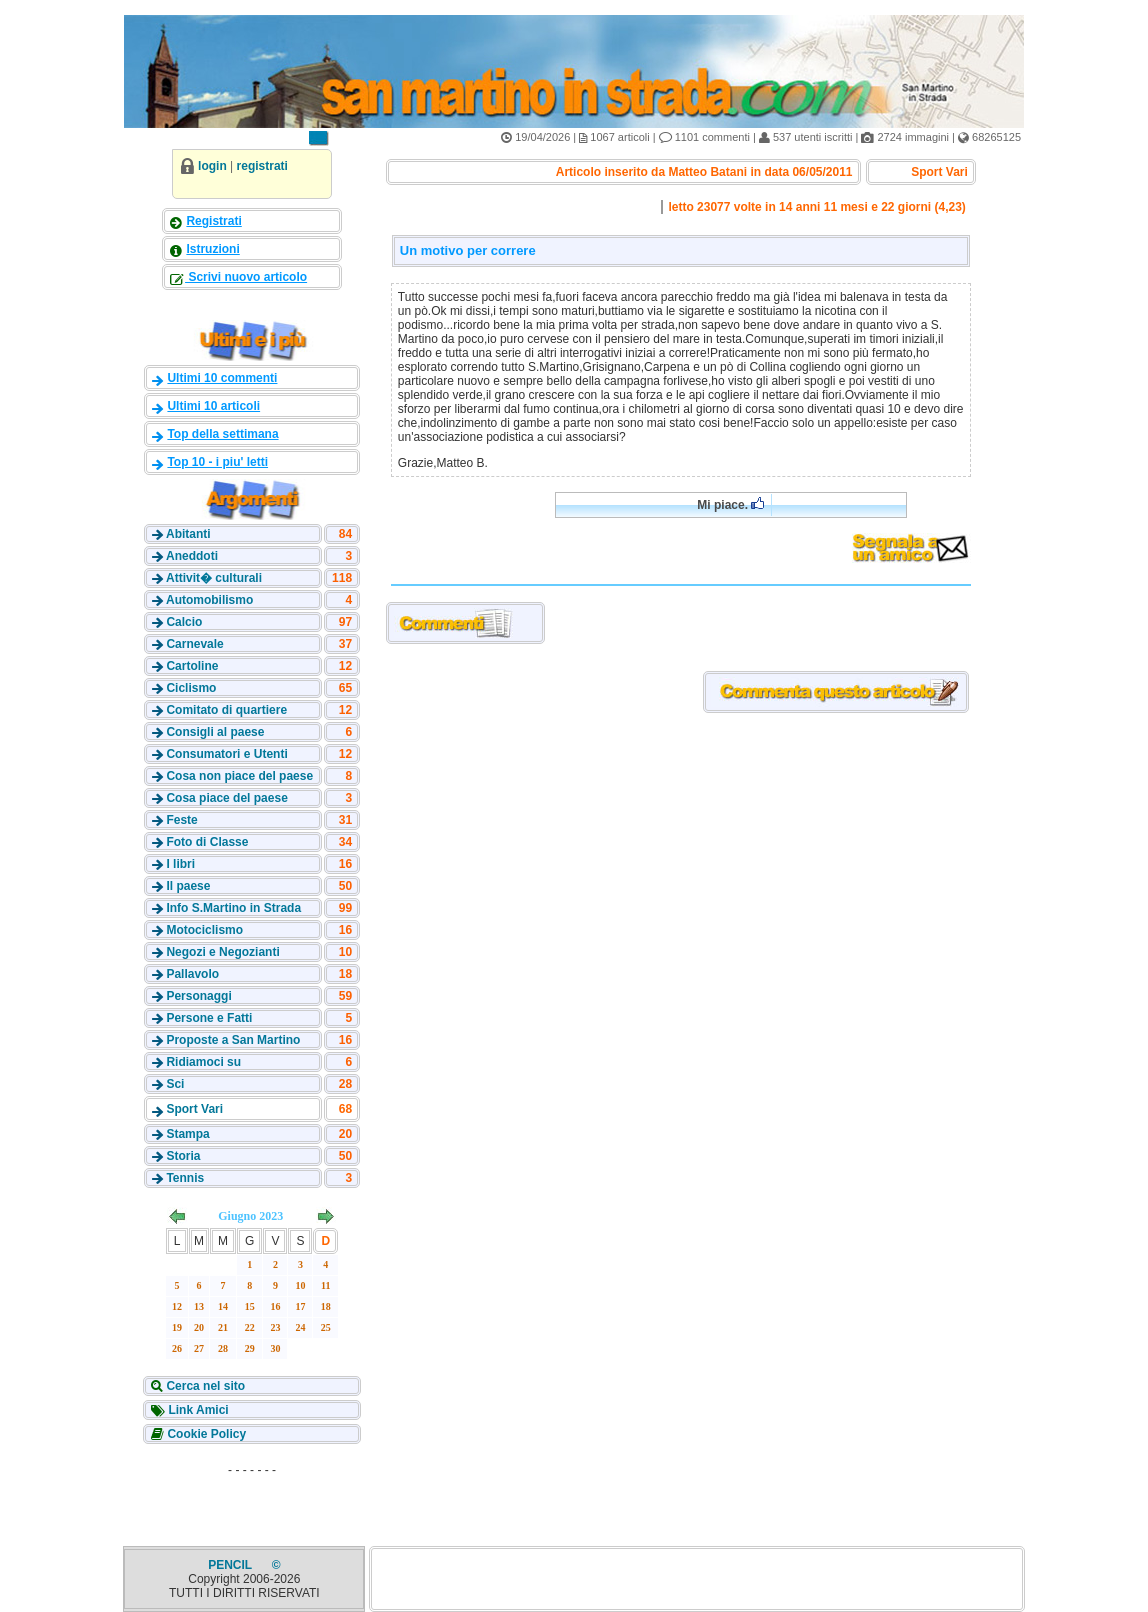  What do you see at coordinates (212, 166) in the screenshot?
I see `login` at bounding box center [212, 166].